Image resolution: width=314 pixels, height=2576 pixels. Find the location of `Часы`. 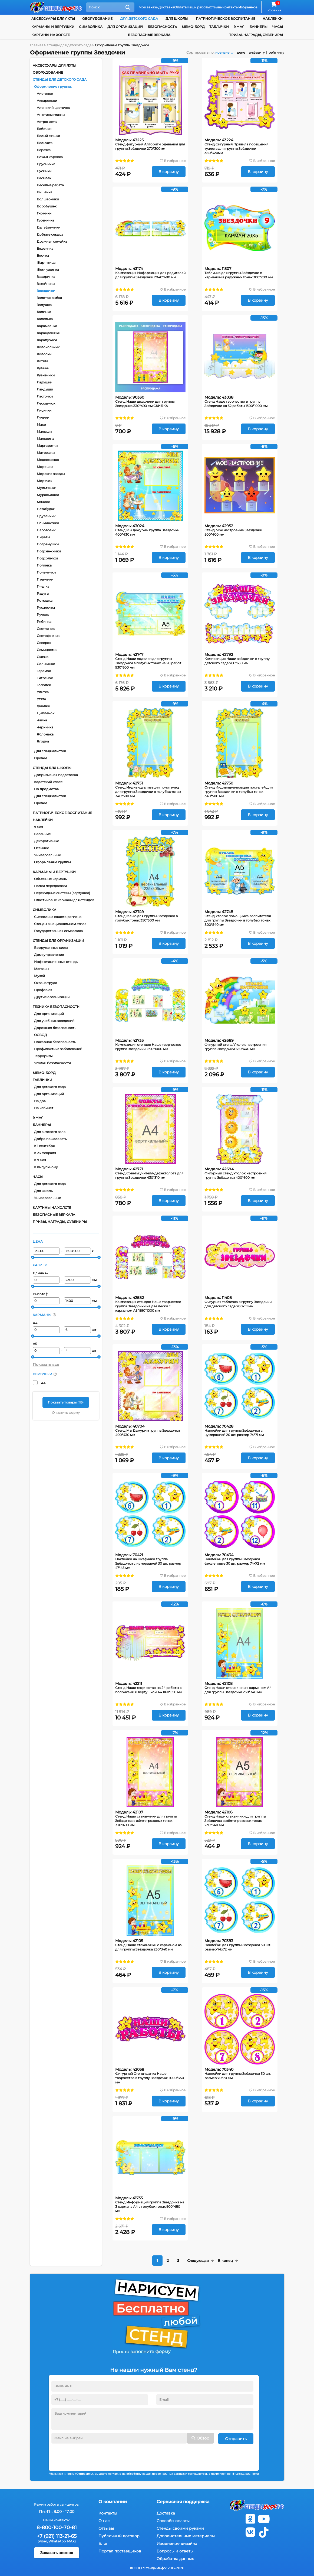

Часы is located at coordinates (277, 27).